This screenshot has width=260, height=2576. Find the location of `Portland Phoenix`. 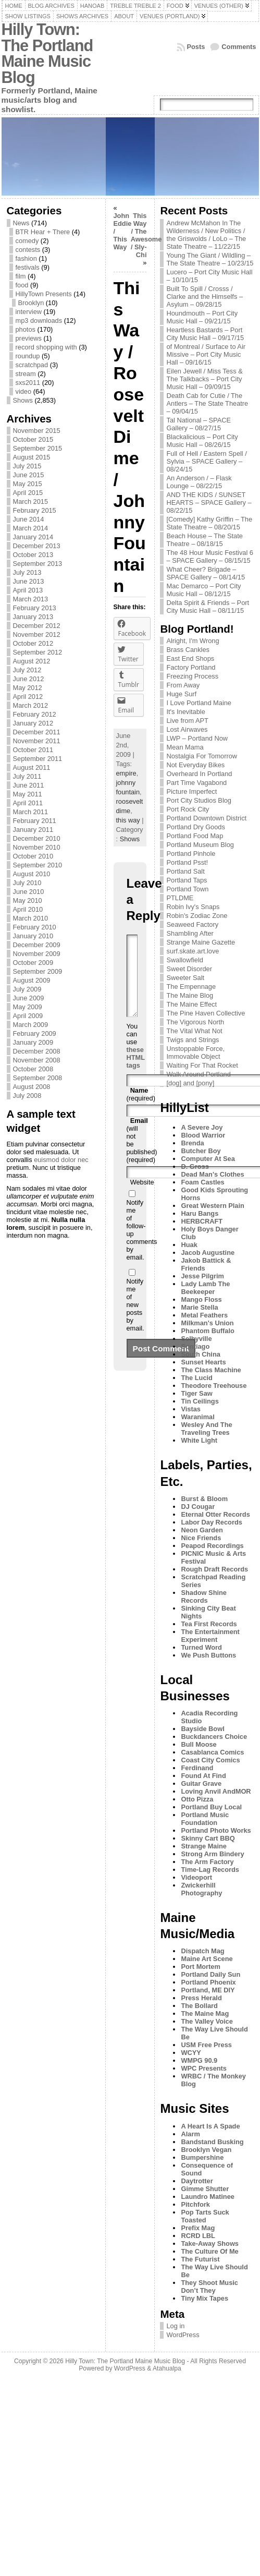

Portland Phoenix is located at coordinates (208, 1982).